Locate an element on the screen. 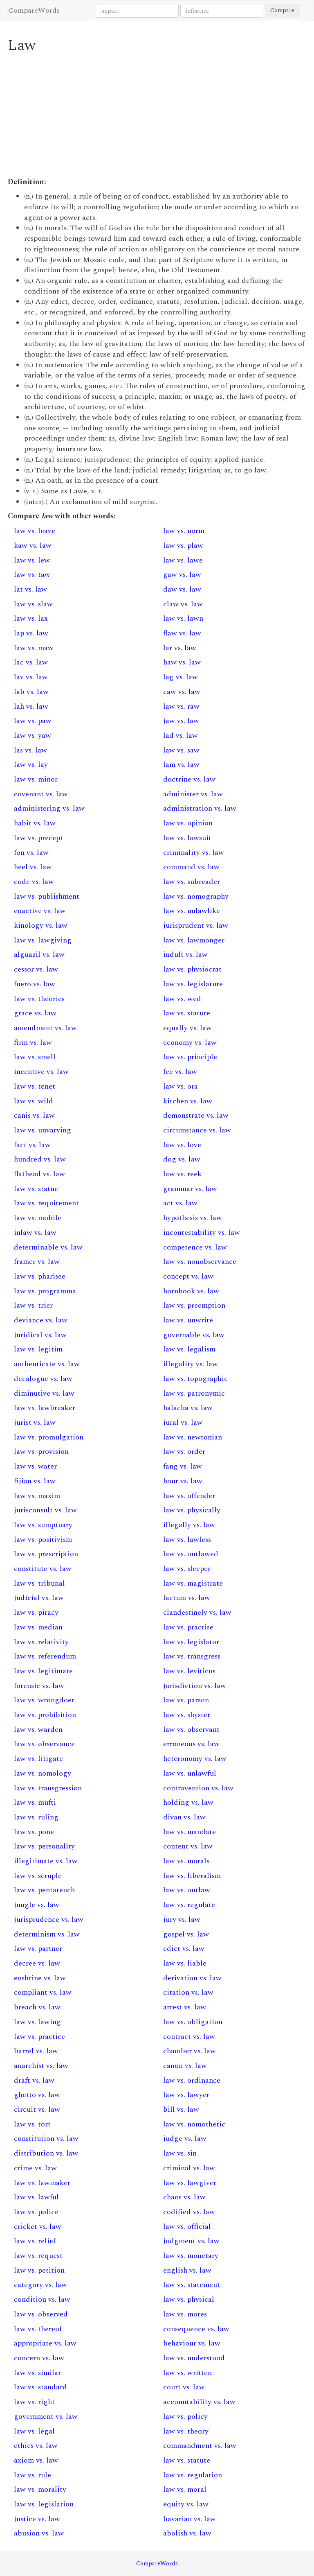  law vs. promulgation is located at coordinates (48, 1437).